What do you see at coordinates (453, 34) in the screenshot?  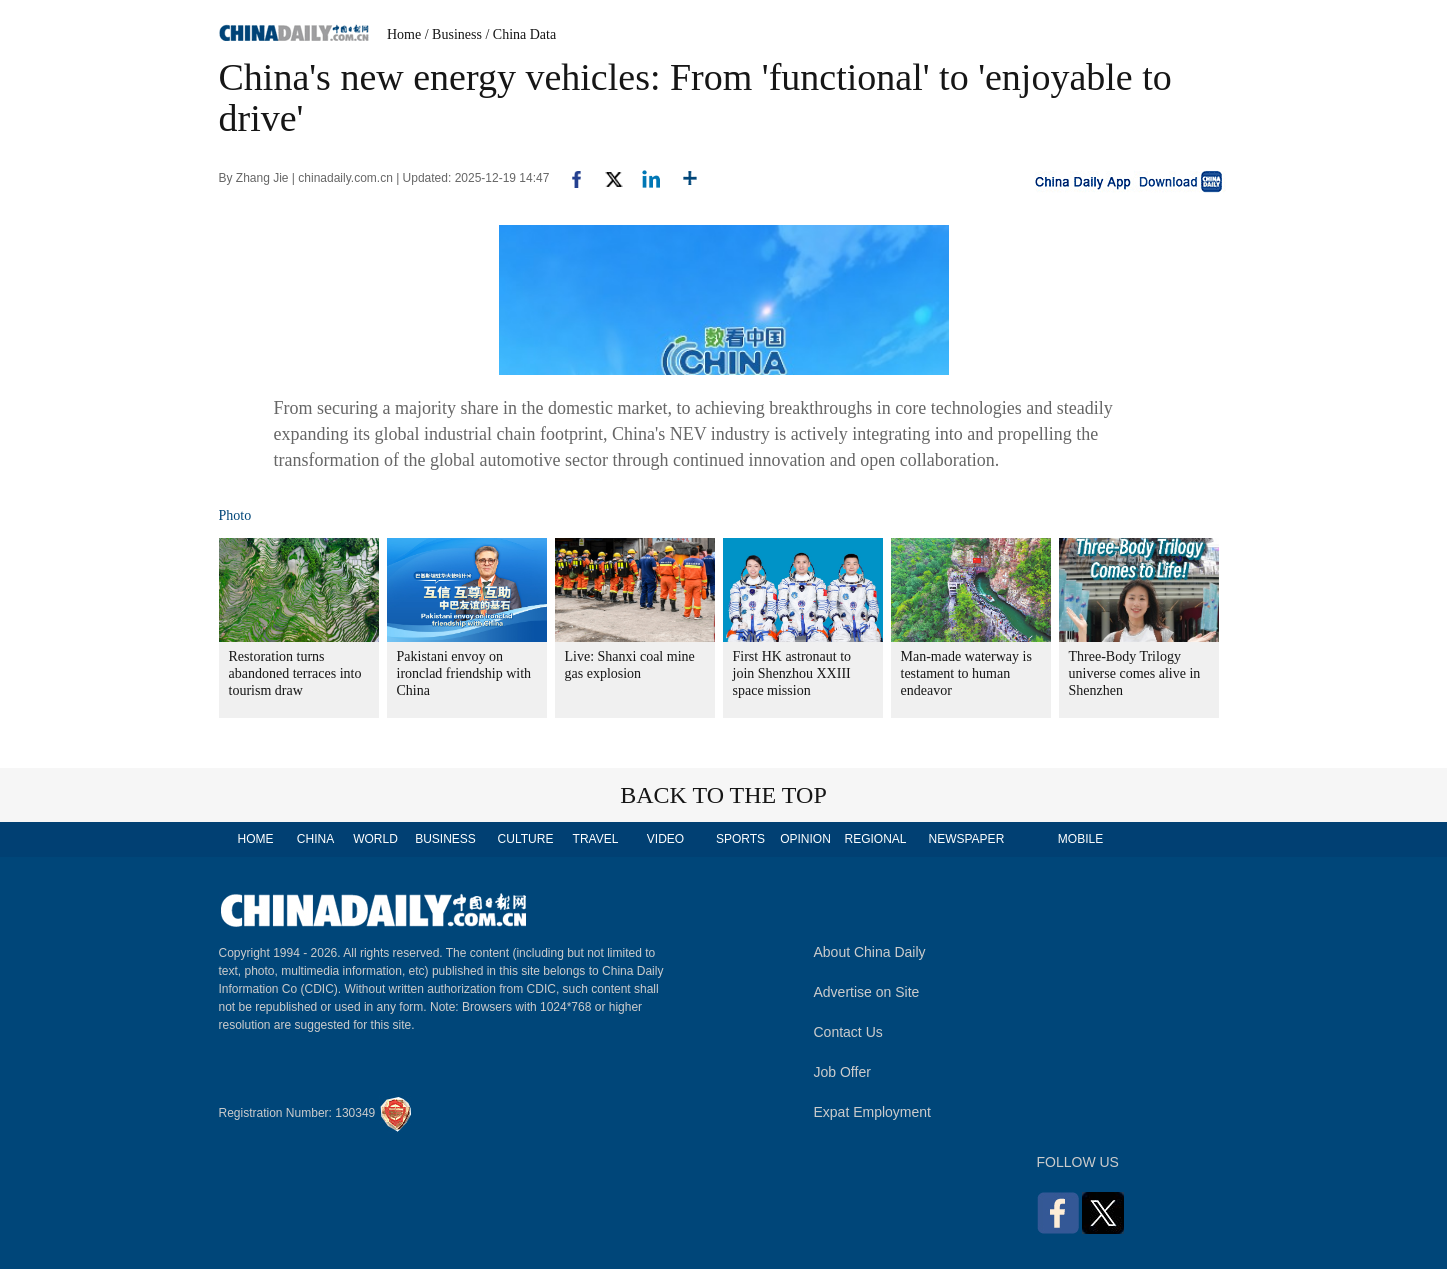 I see `/ Business` at bounding box center [453, 34].